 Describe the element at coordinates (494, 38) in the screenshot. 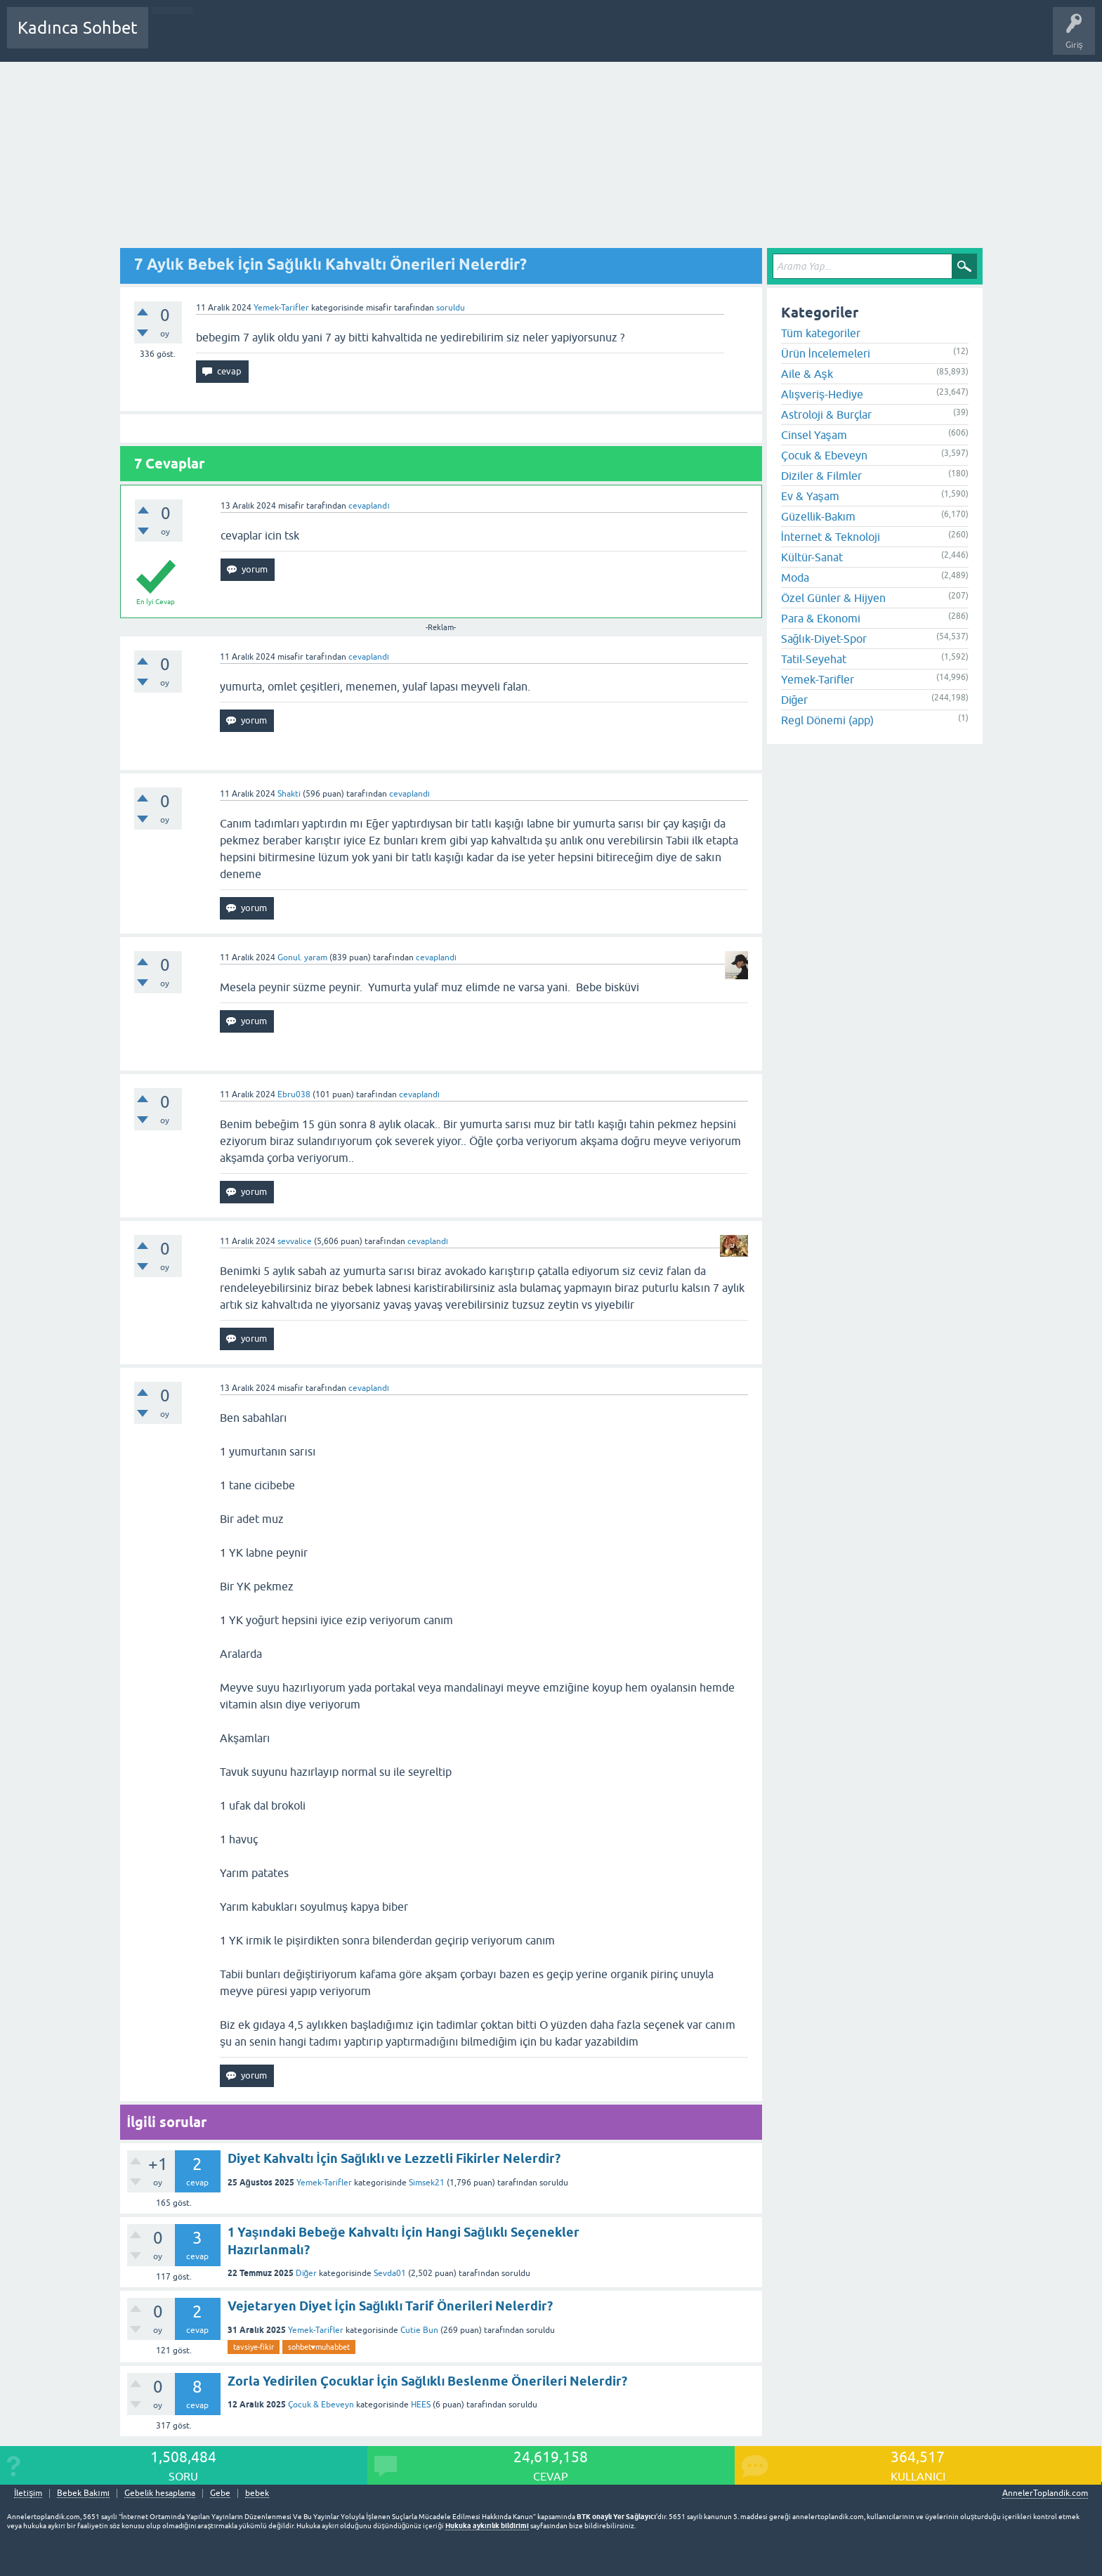

I see `Hamile Soru Cevap` at that location.